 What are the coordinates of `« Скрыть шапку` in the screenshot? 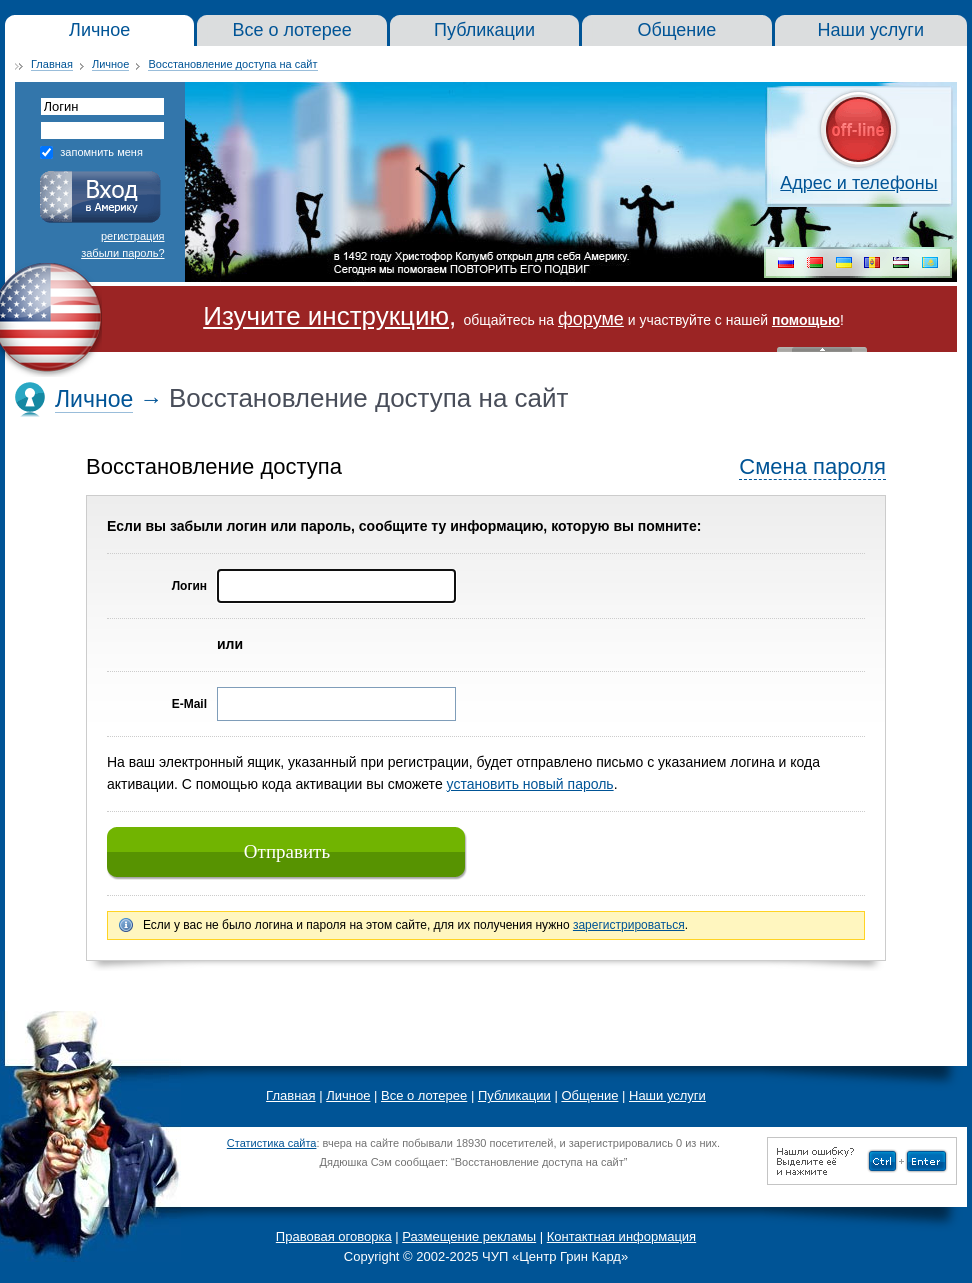 It's located at (822, 349).